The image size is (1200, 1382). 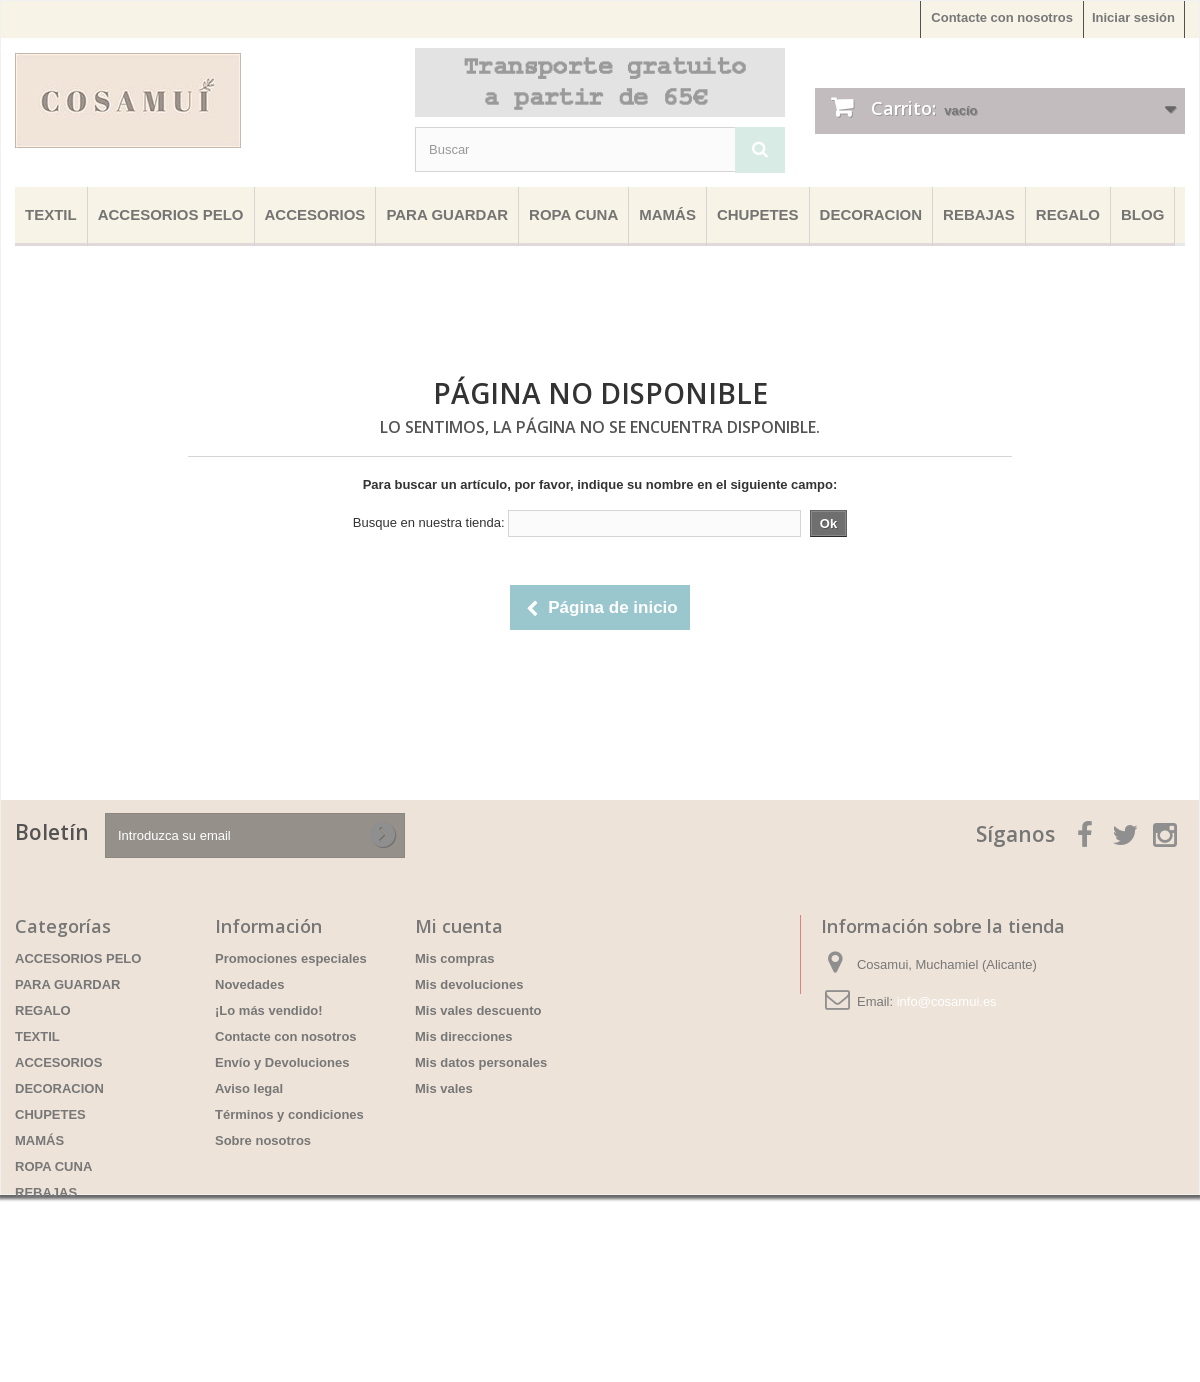 What do you see at coordinates (447, 214) in the screenshot?
I see `PARA GUARDAR` at bounding box center [447, 214].